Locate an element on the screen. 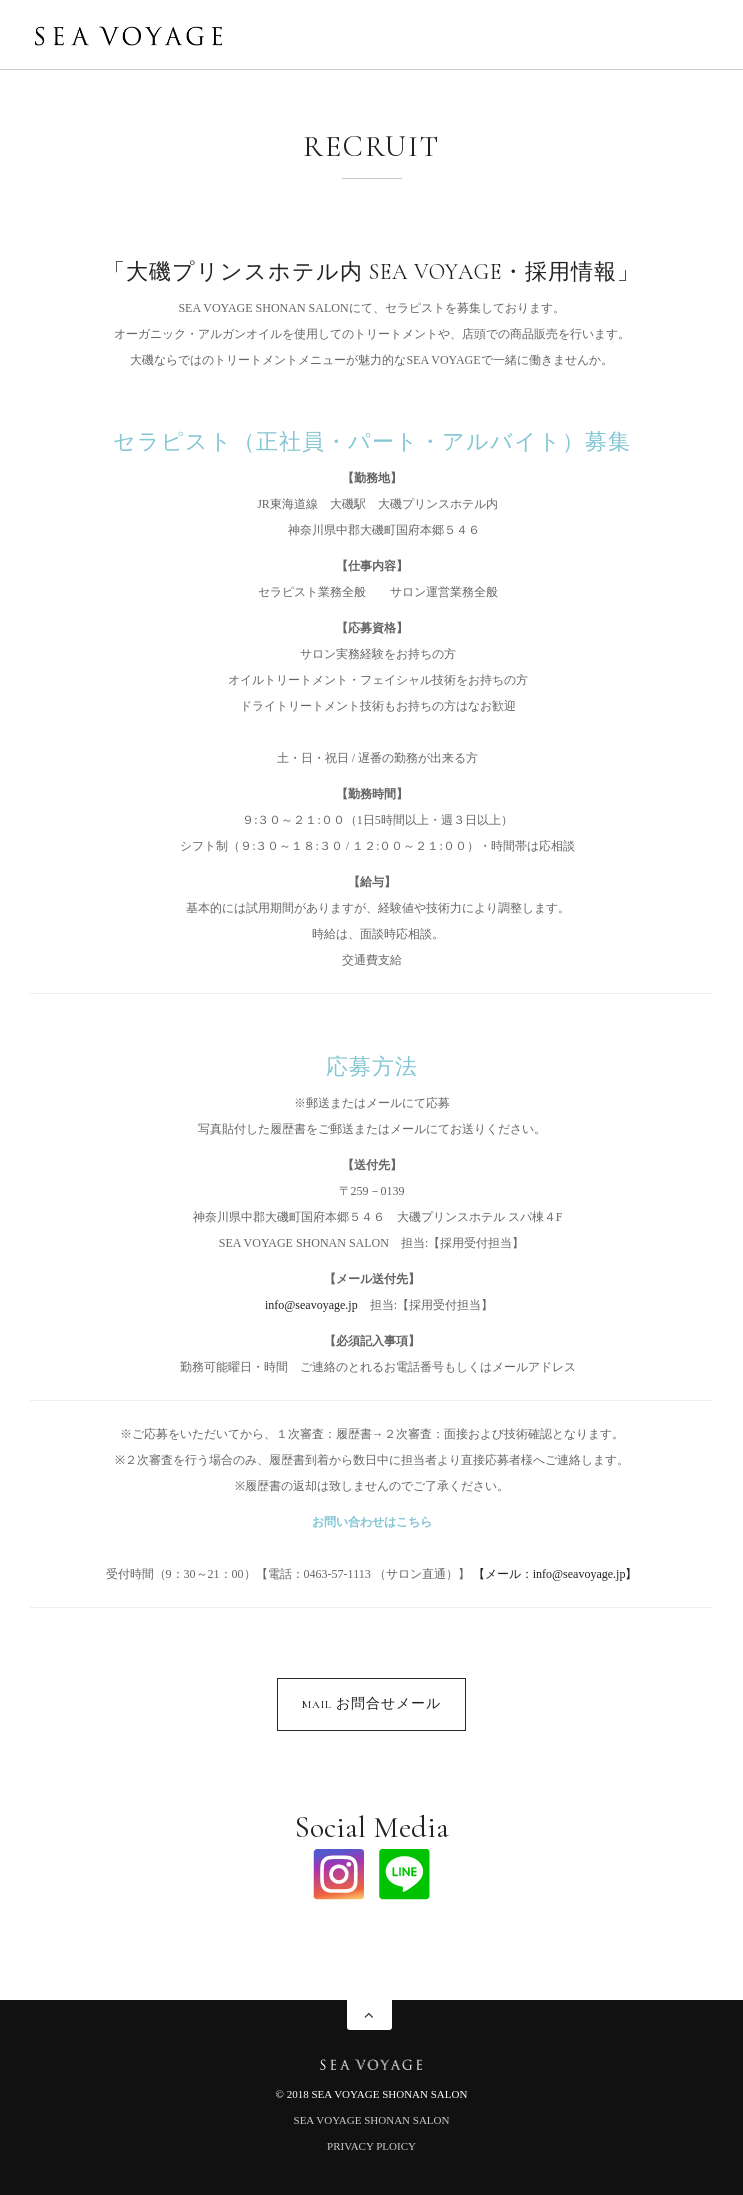 This screenshot has height=2195, width=743. Menu is located at coordinates (693, 38).